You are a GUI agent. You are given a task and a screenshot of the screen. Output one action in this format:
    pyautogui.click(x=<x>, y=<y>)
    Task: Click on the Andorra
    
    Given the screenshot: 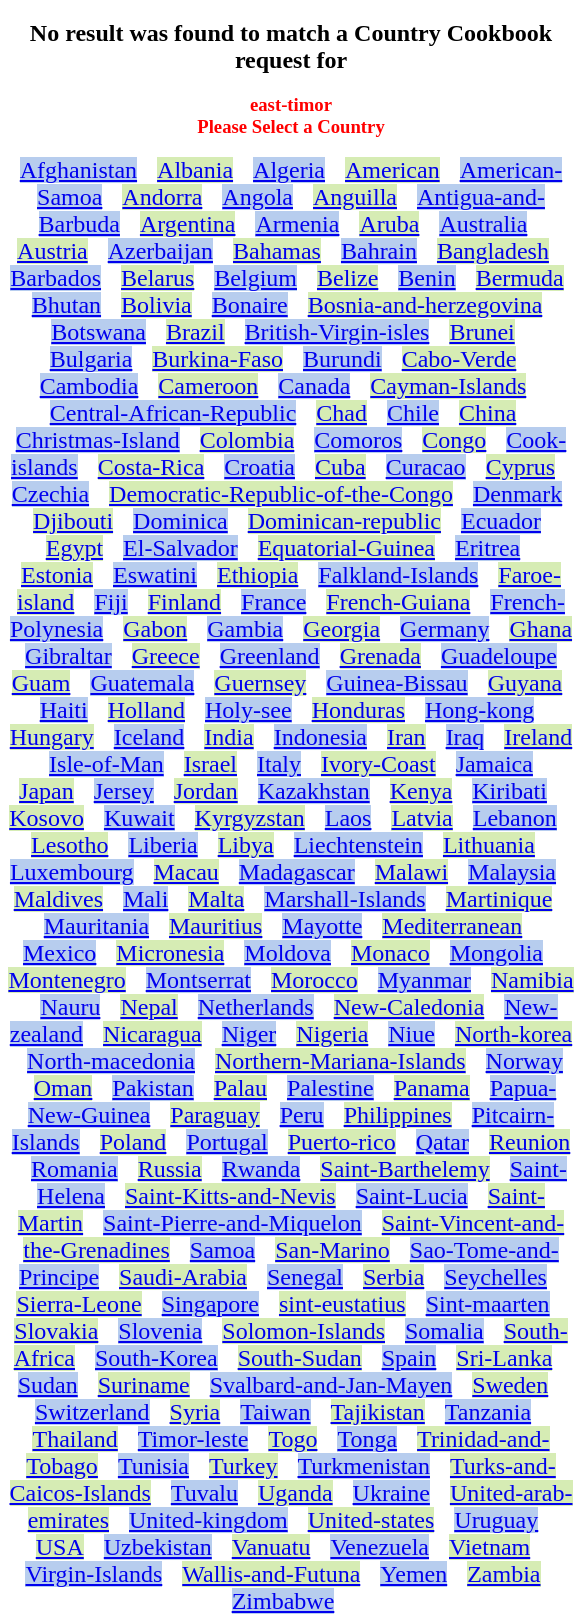 What is the action you would take?
    pyautogui.click(x=162, y=197)
    